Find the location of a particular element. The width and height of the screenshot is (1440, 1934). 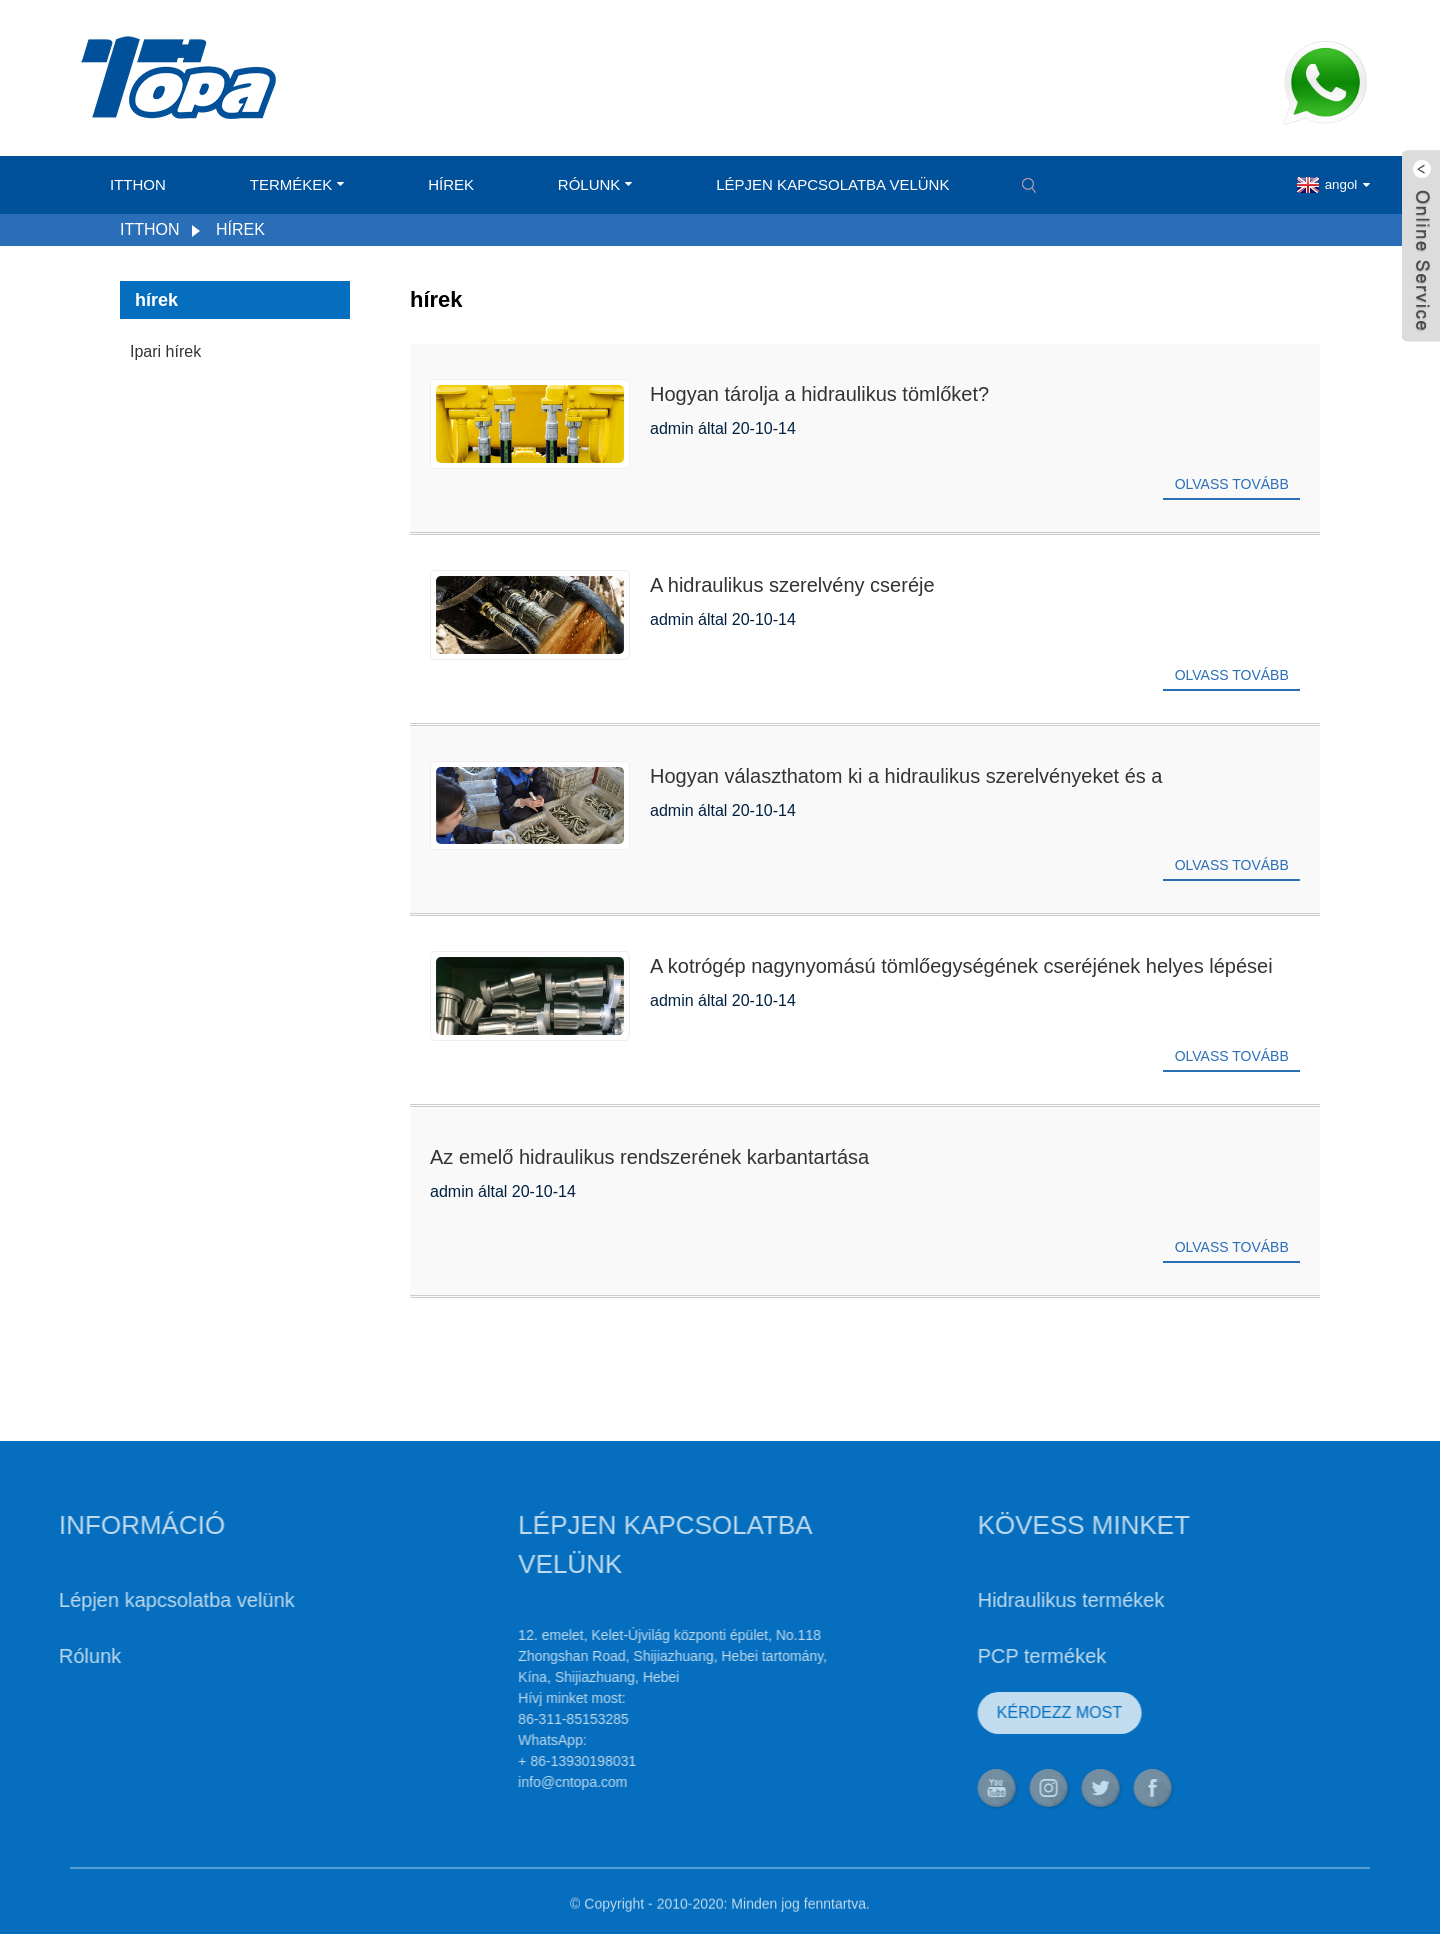

PCP termékek is located at coordinates (987, 1656).